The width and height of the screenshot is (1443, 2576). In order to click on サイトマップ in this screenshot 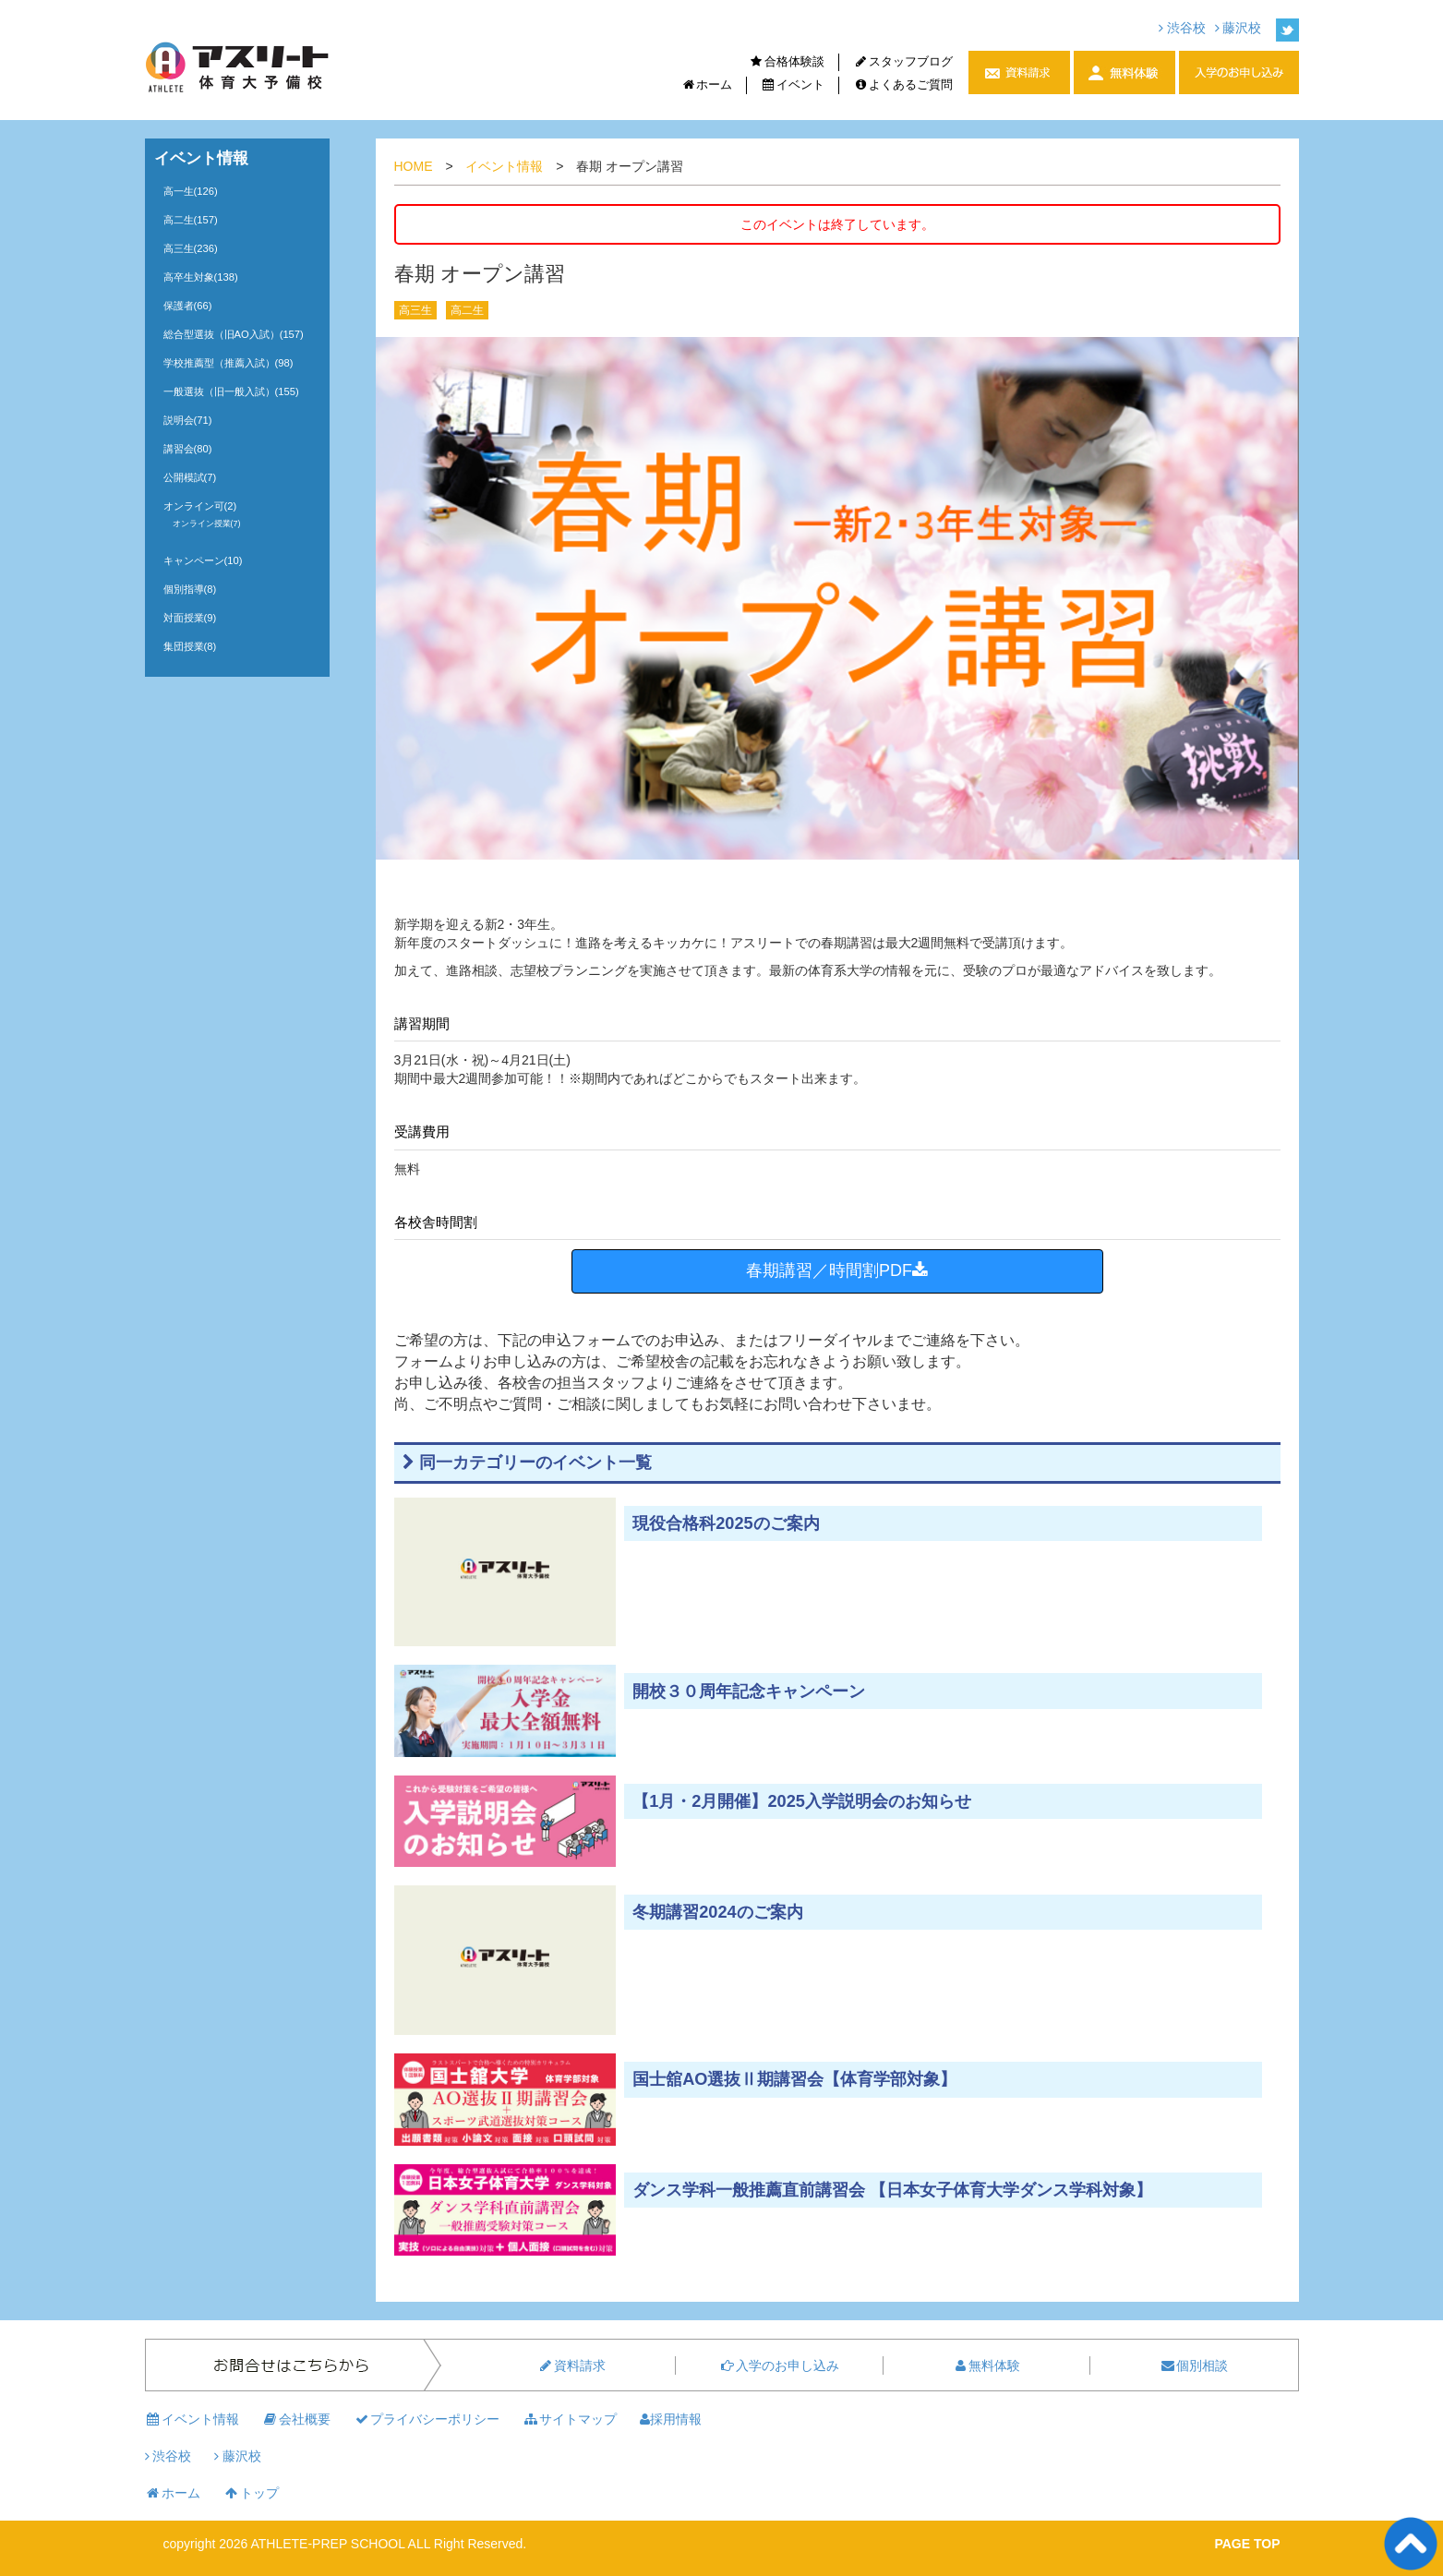, I will do `click(570, 2419)`.